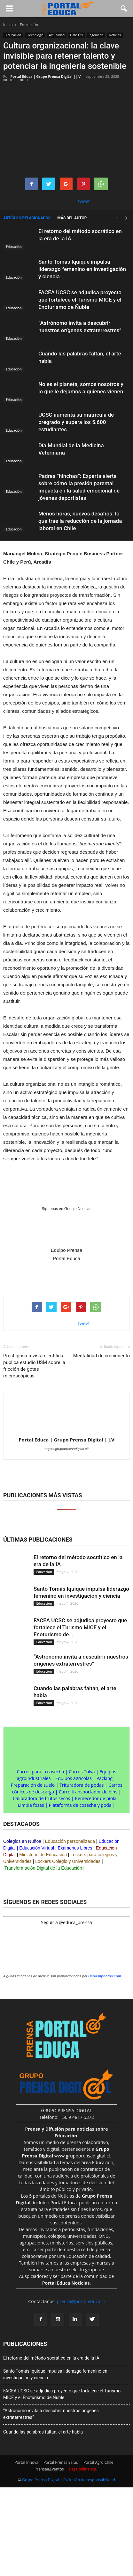  What do you see at coordinates (80, 1805) in the screenshot?
I see `Plataforma de cosecha y poda` at bounding box center [80, 1805].